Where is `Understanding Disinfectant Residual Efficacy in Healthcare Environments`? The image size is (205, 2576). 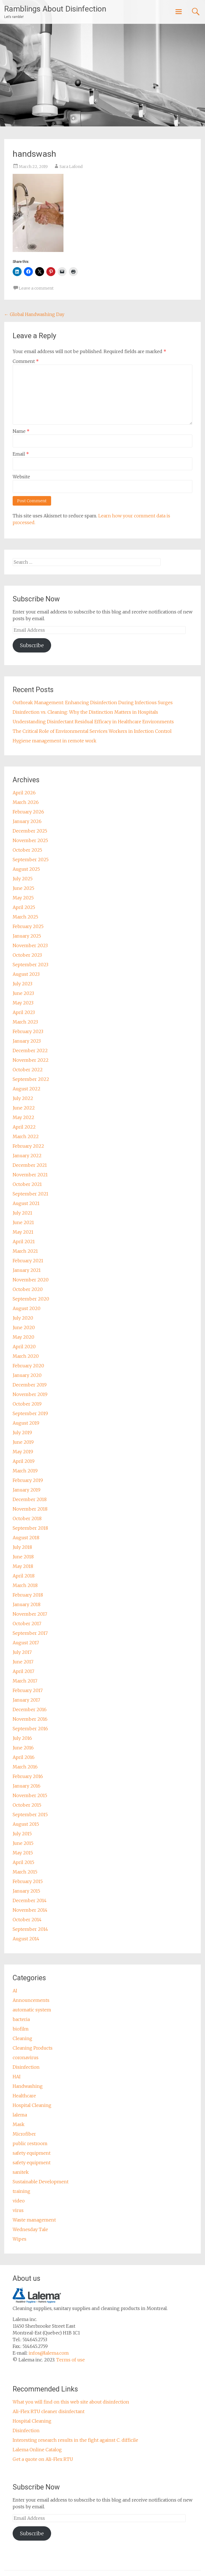
Understanding Disinfectant Residual Efficacy in Healthcare Environments is located at coordinates (93, 721).